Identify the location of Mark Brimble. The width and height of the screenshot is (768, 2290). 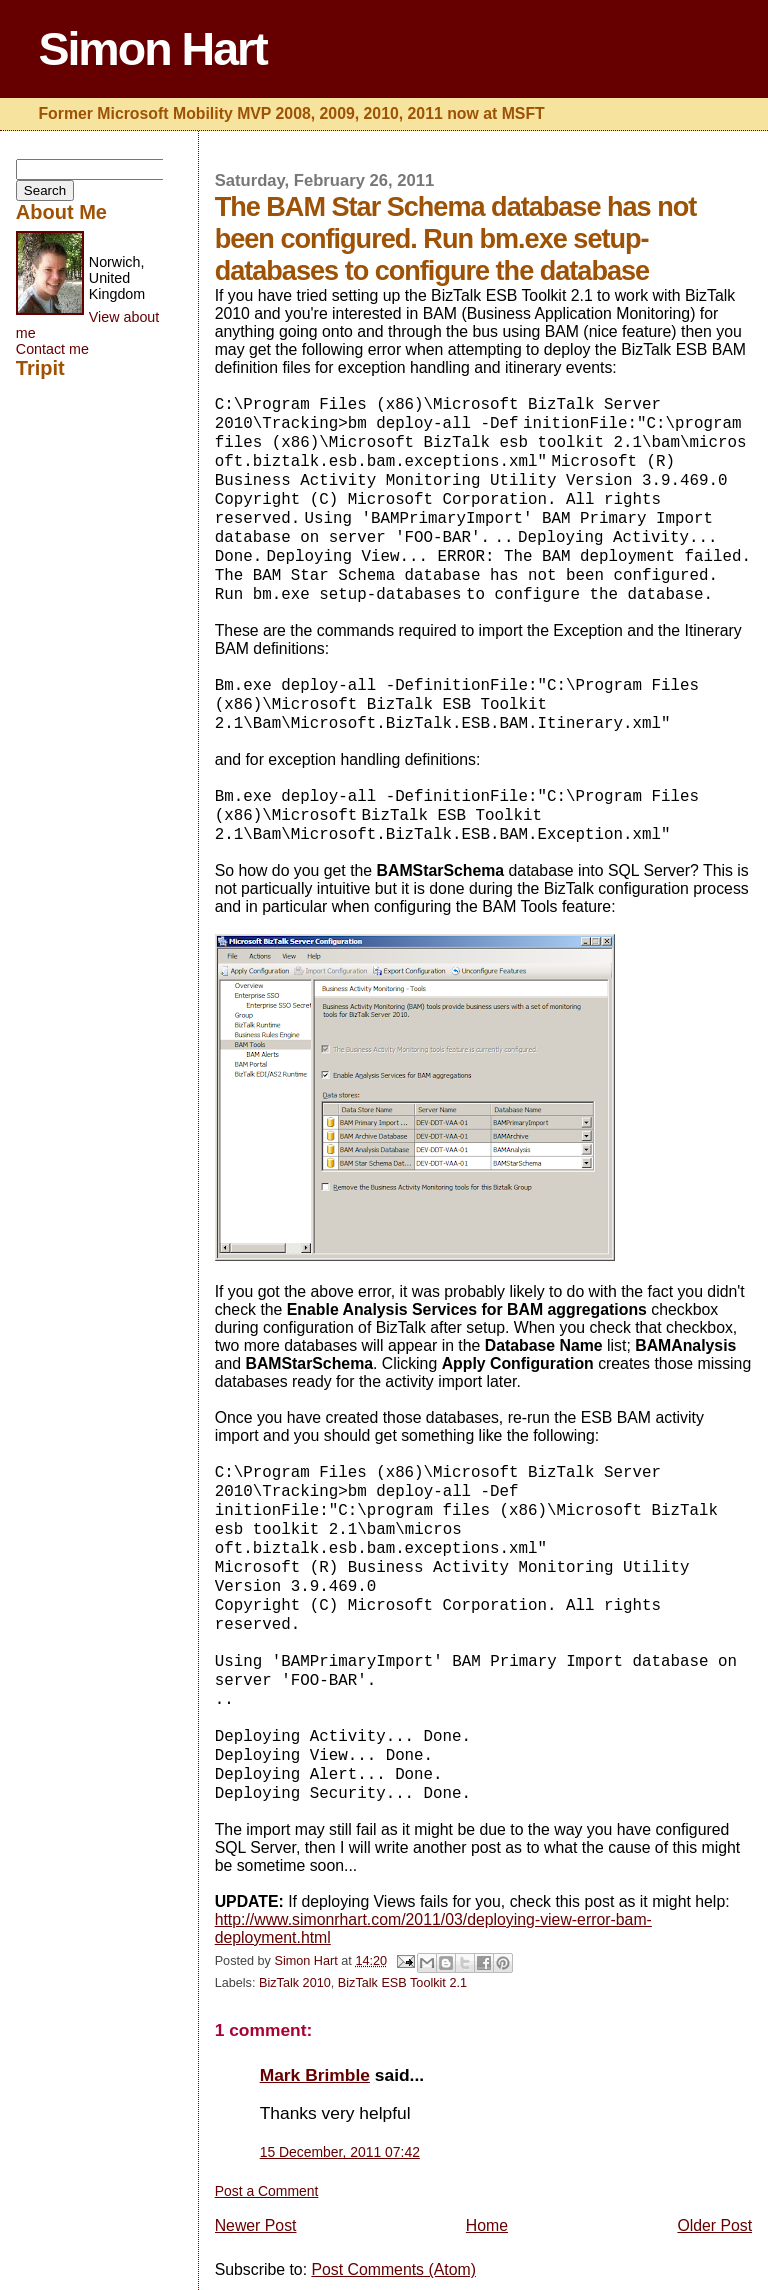
(315, 2075).